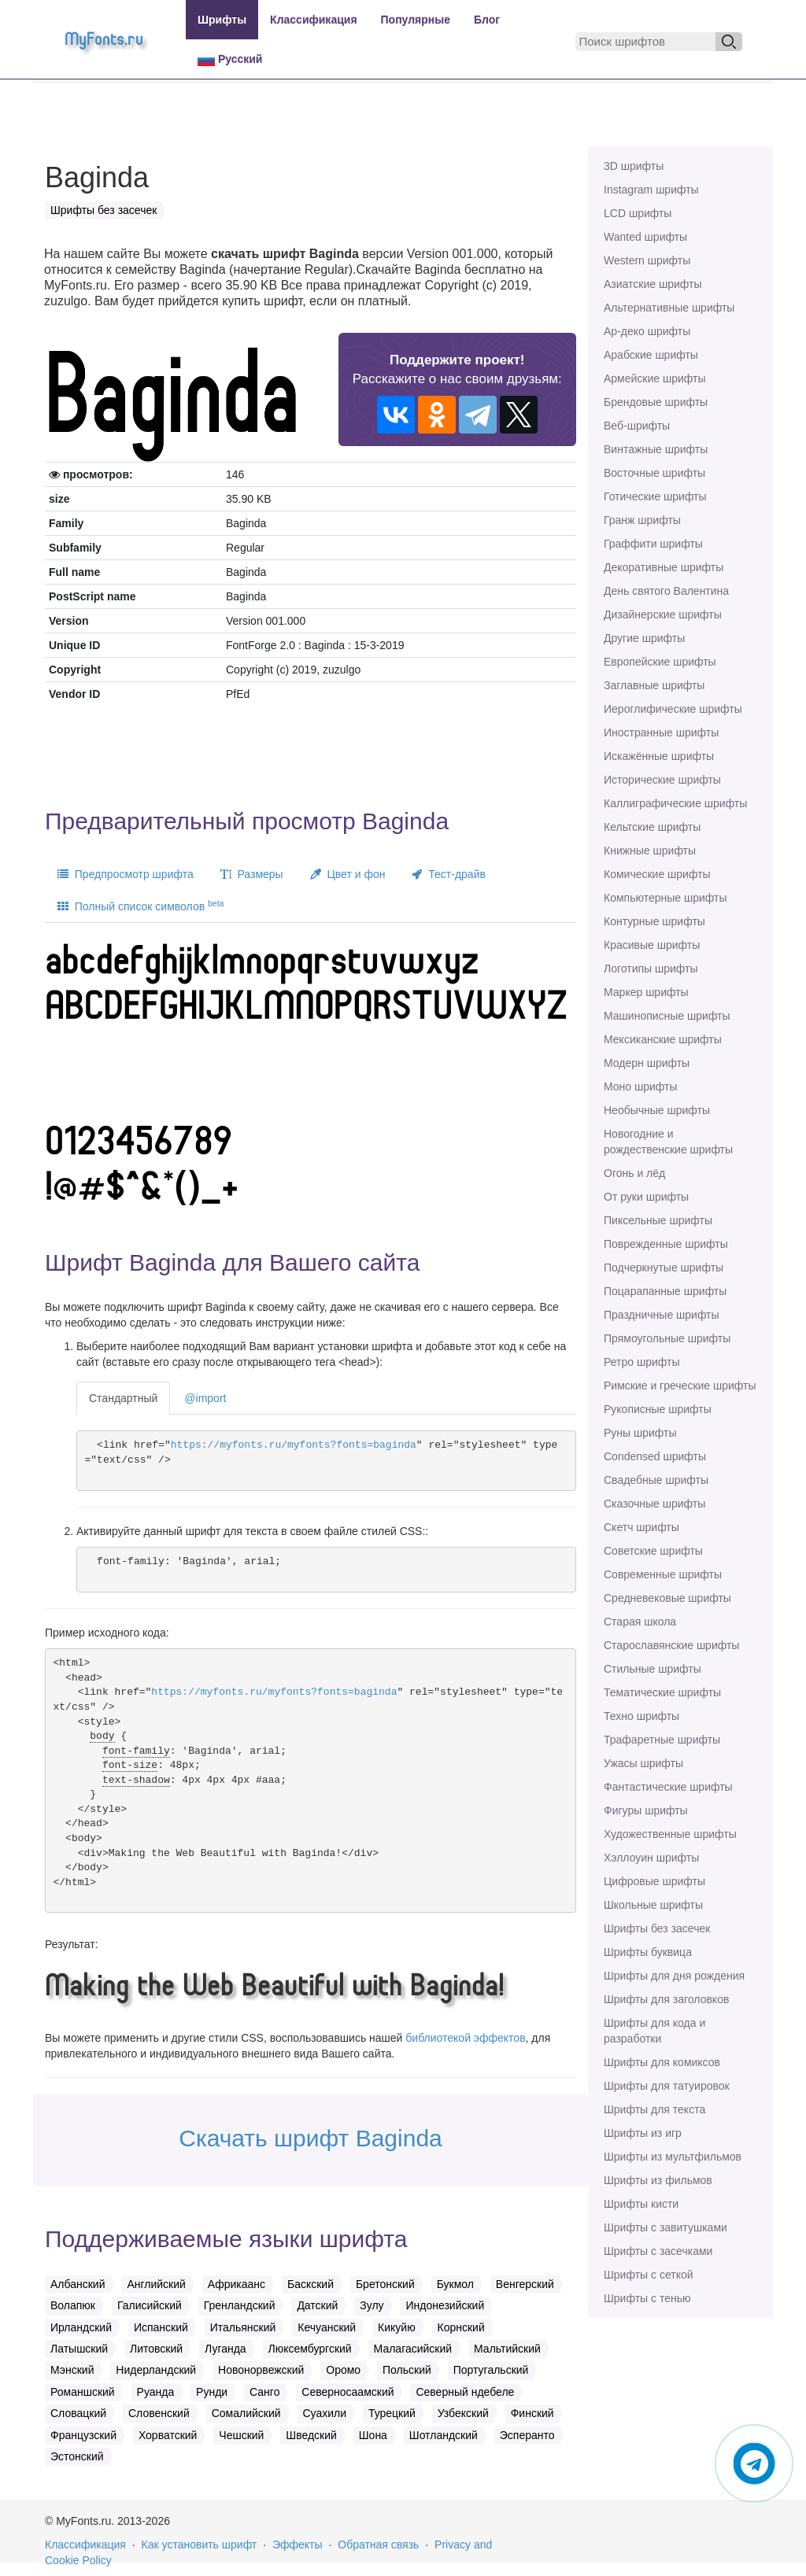 The height and width of the screenshot is (2576, 806). Describe the element at coordinates (672, 2156) in the screenshot. I see `Шрифты из мультфильмов` at that location.